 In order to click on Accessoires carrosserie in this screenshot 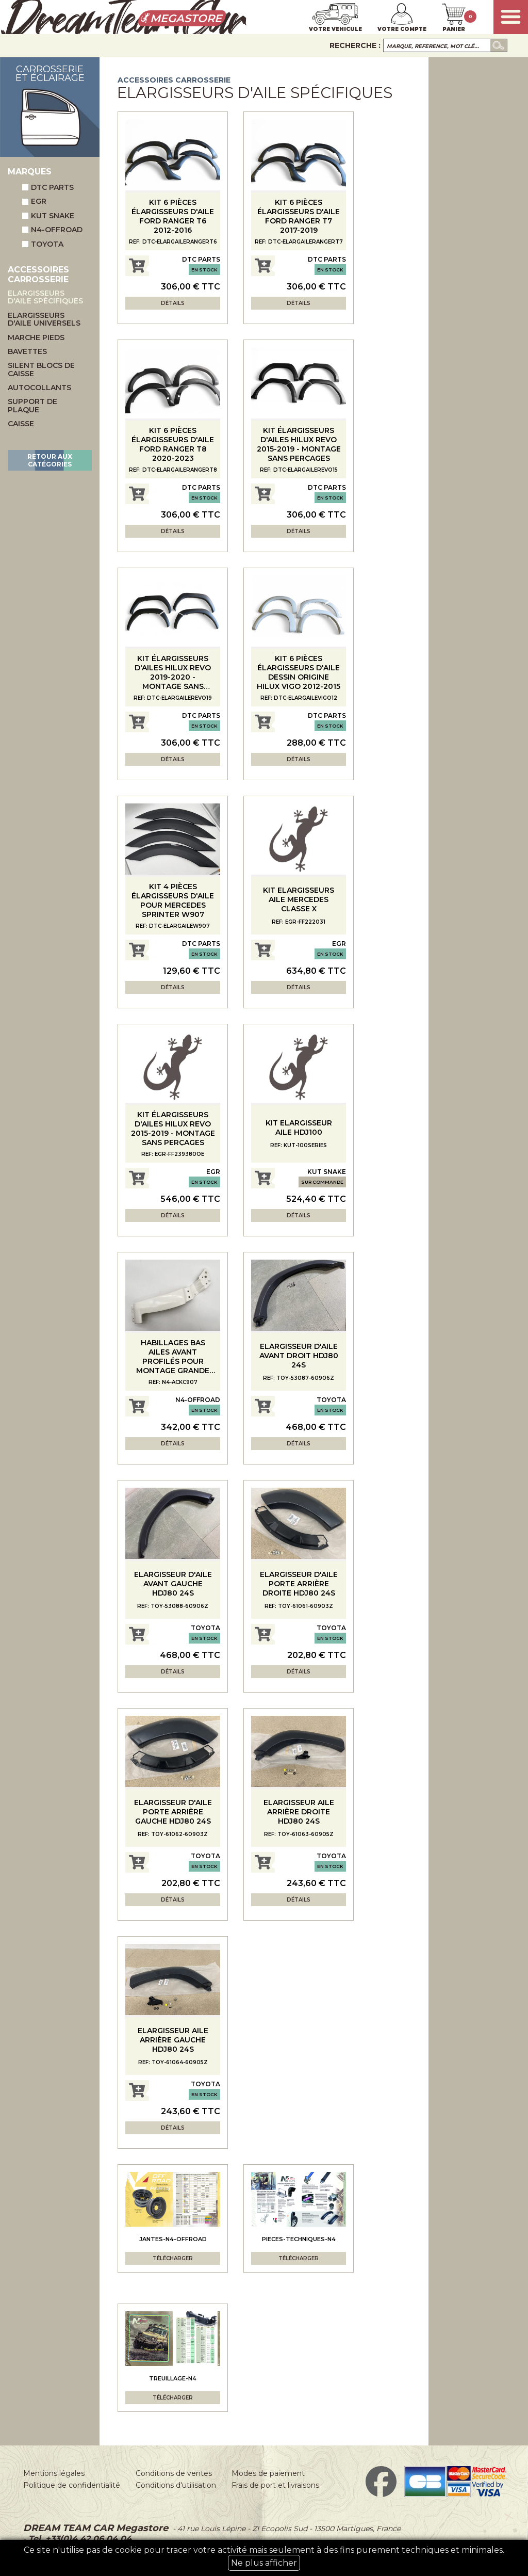, I will do `click(174, 80)`.